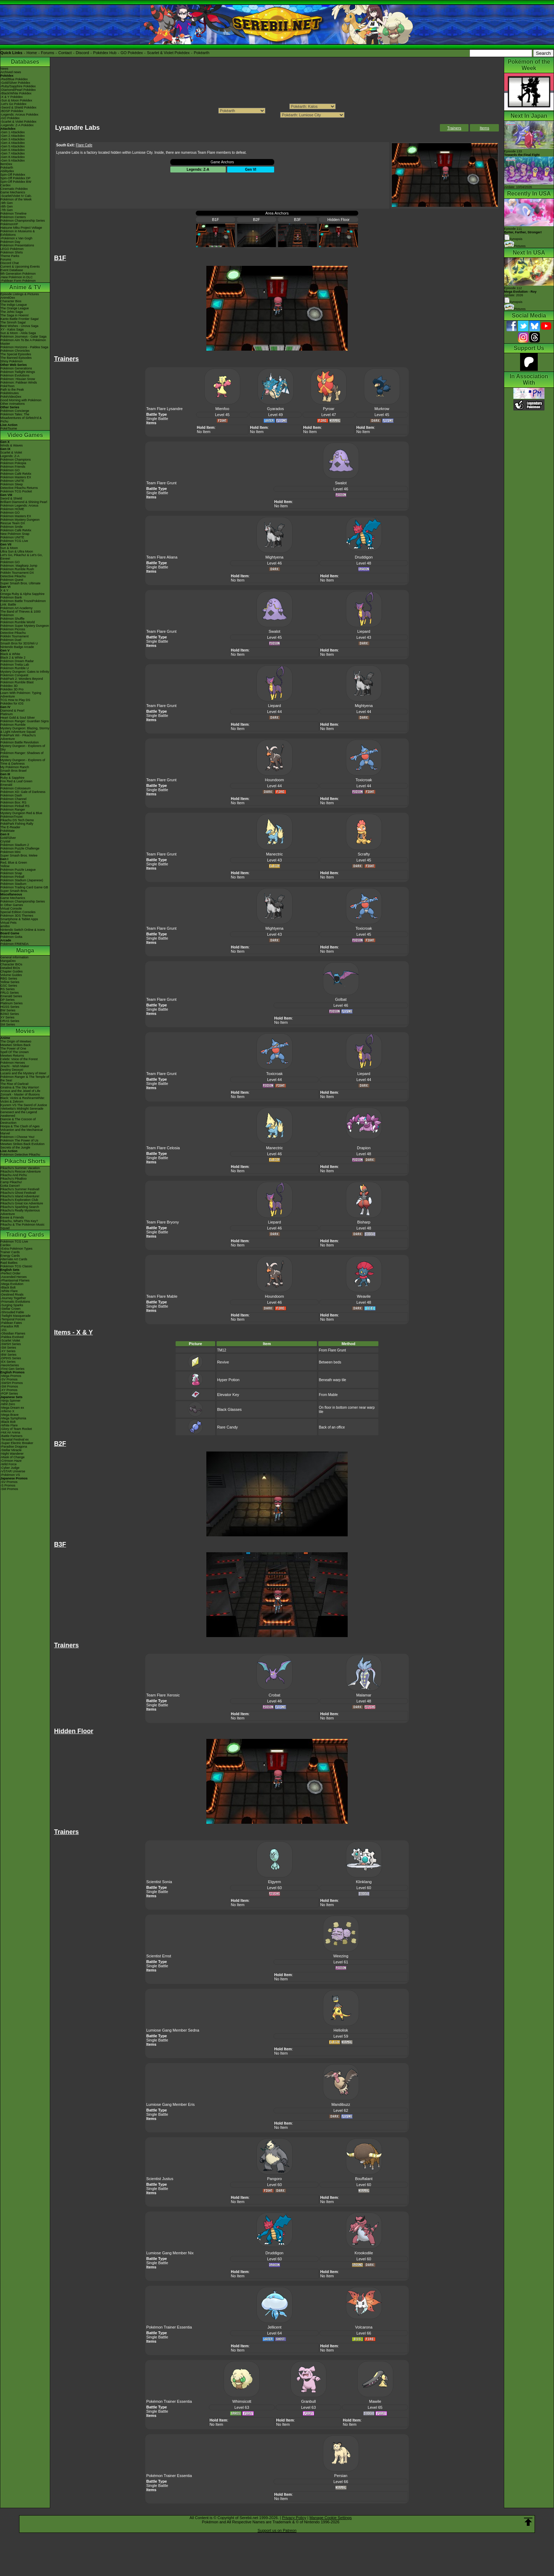 This screenshot has height=2576, width=554. I want to click on -Temporal Forces, so click(12, 1319).